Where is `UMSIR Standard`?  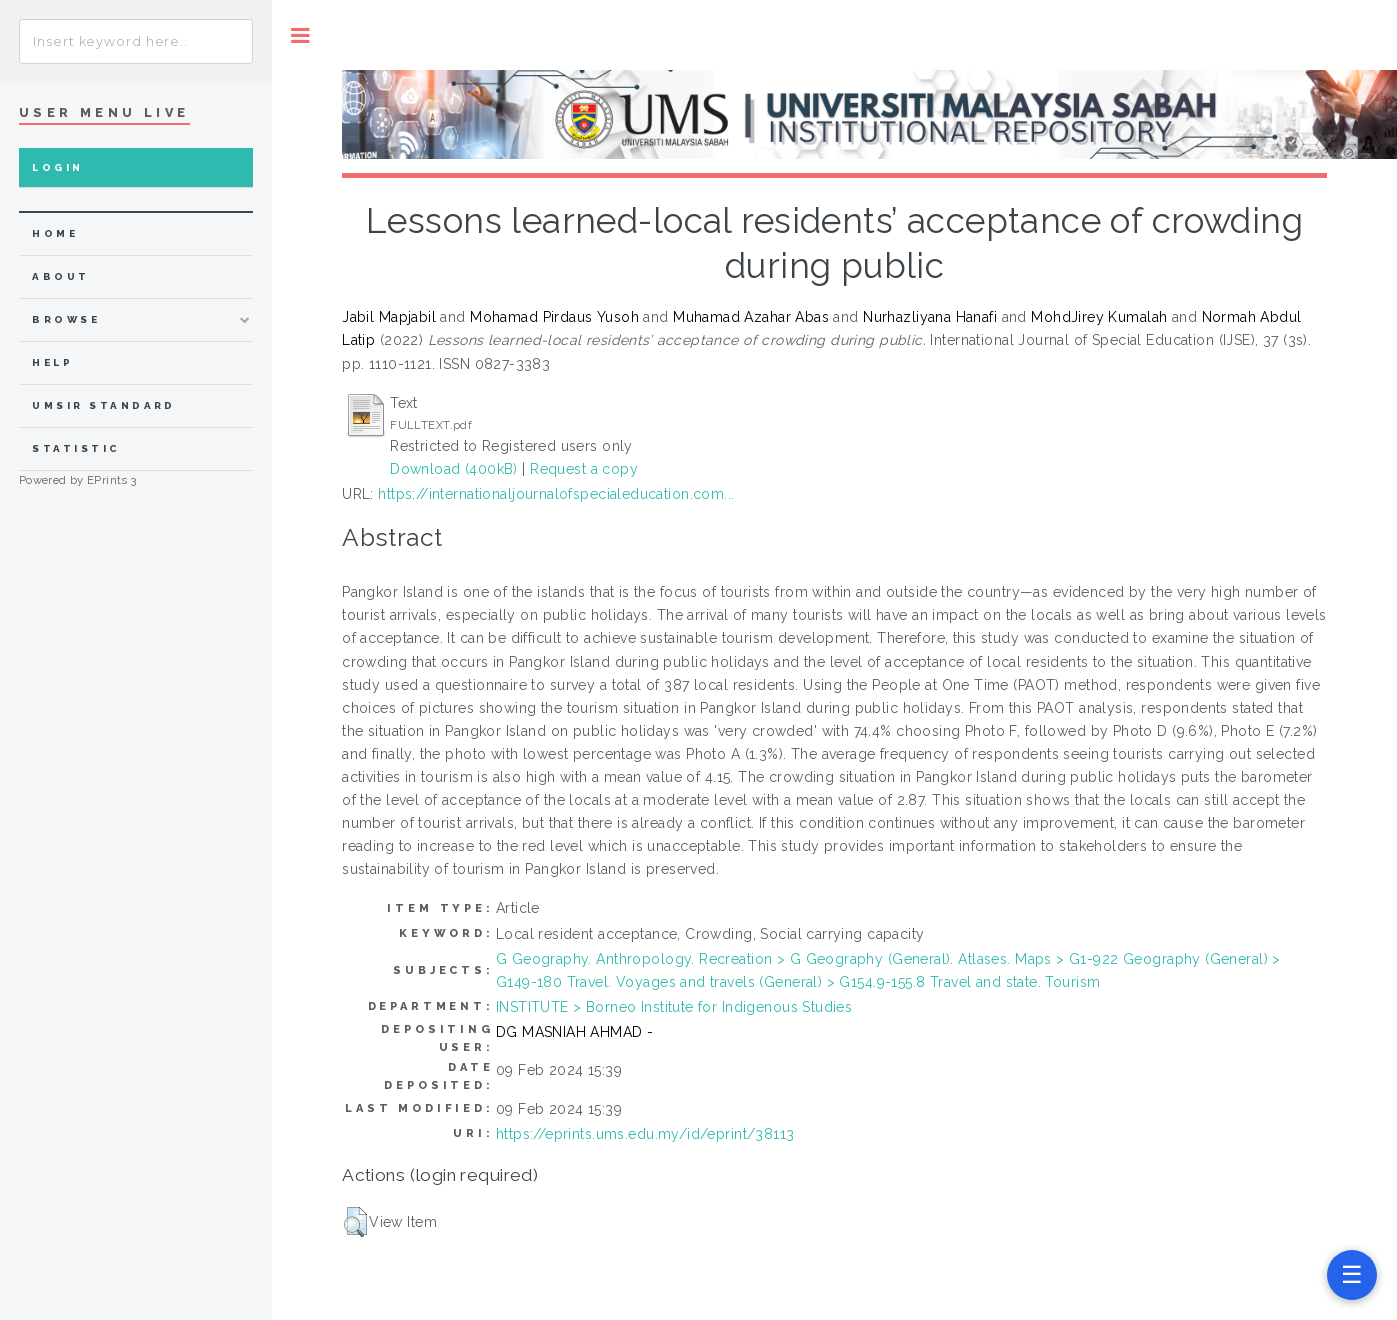
UMSIR Standard is located at coordinates (104, 405).